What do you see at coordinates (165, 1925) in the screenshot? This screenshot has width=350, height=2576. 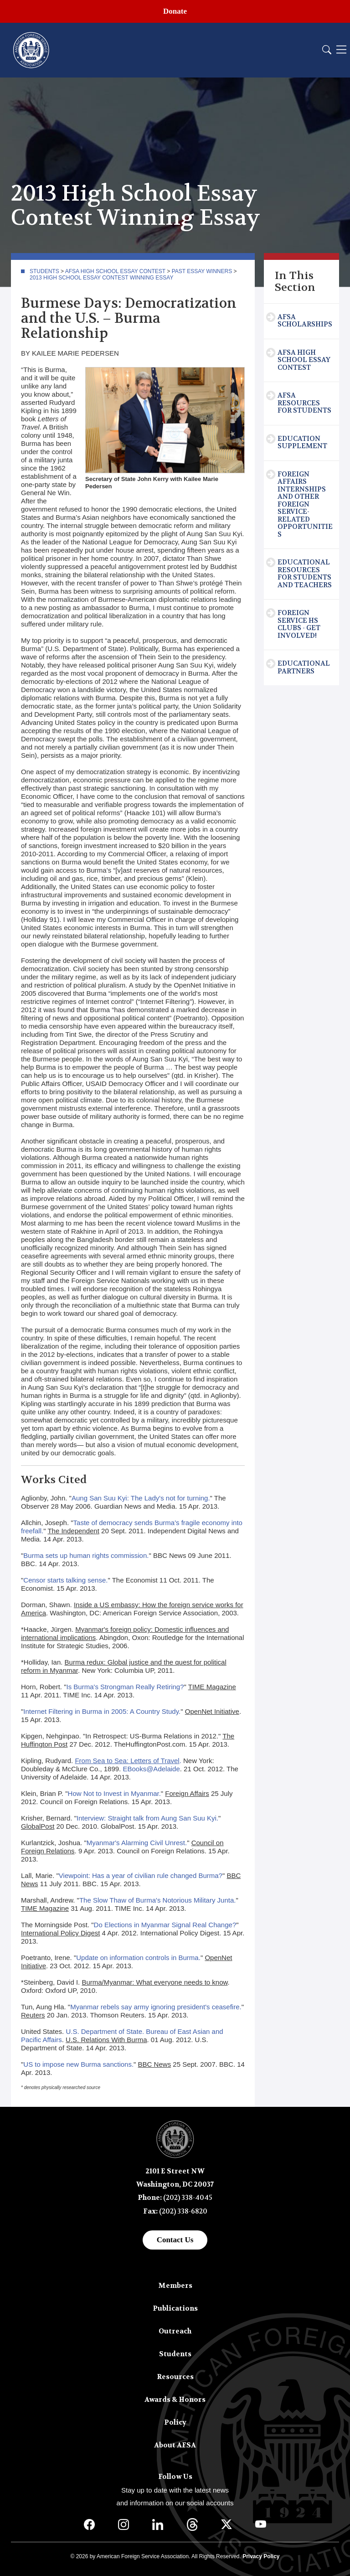 I see `Do Elections in Myanmar Signal Real Change?` at bounding box center [165, 1925].